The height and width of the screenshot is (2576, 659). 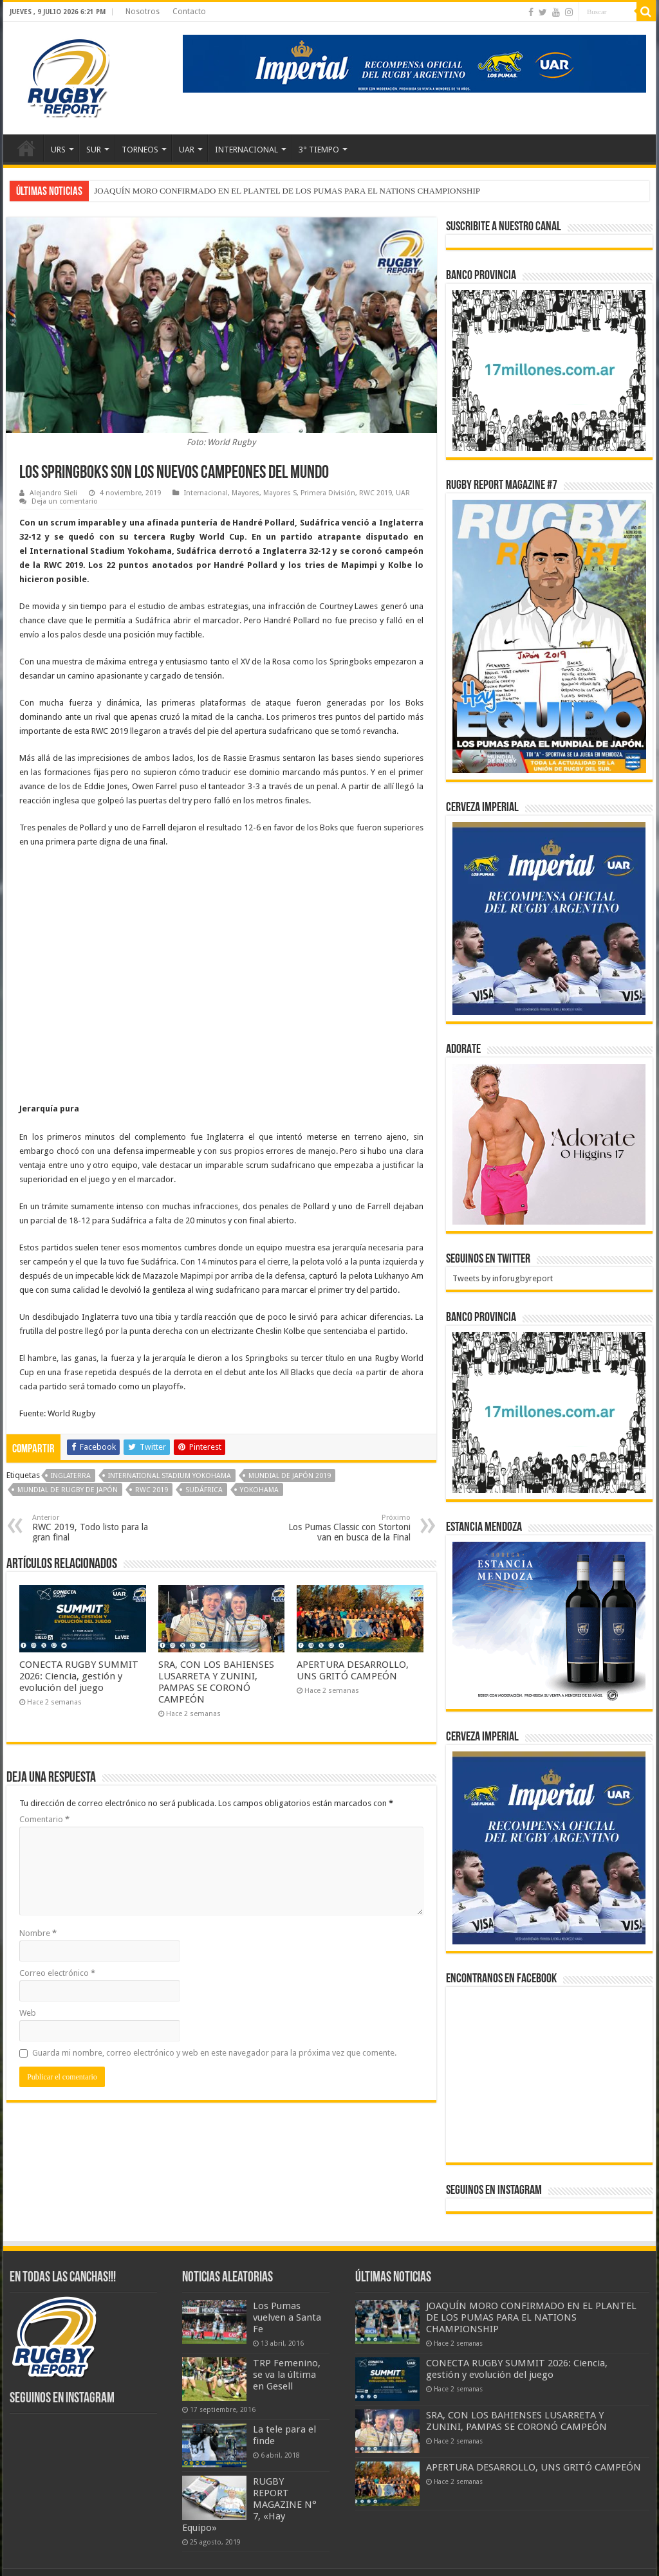 What do you see at coordinates (286, 2374) in the screenshot?
I see `TRP Femenino, se va la última en Gesell` at bounding box center [286, 2374].